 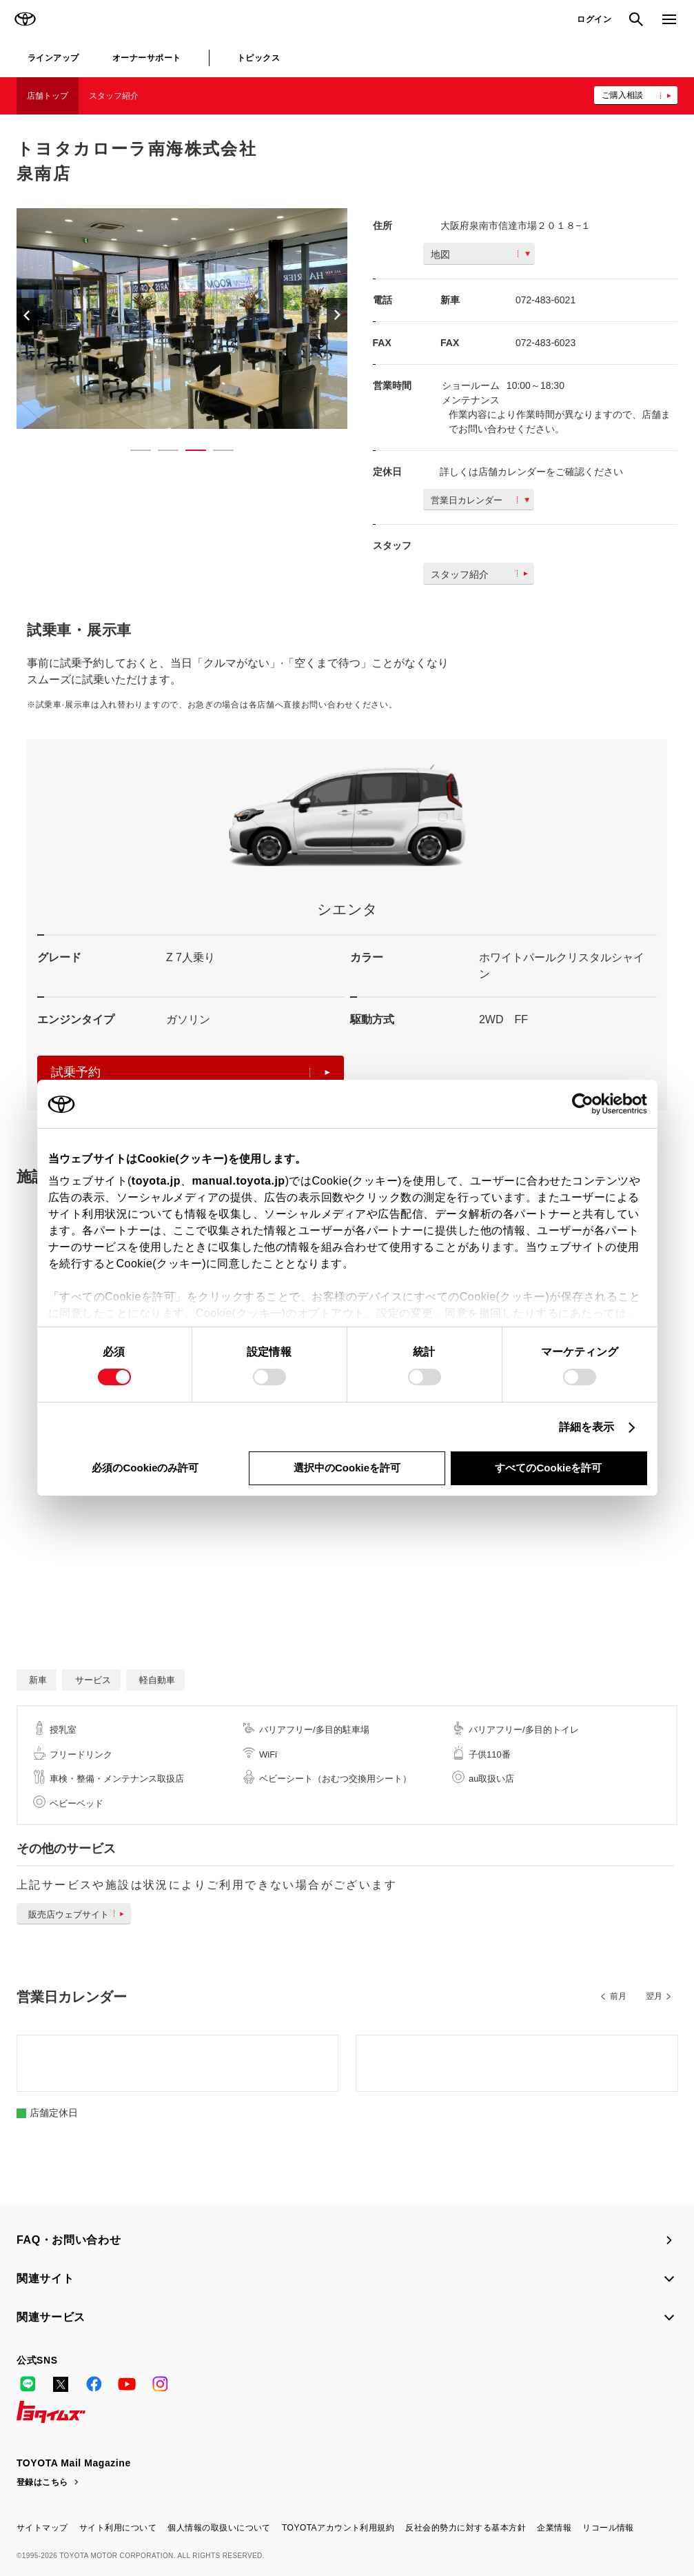 What do you see at coordinates (465, 2528) in the screenshot?
I see `反社会的勢力に対する基本方針` at bounding box center [465, 2528].